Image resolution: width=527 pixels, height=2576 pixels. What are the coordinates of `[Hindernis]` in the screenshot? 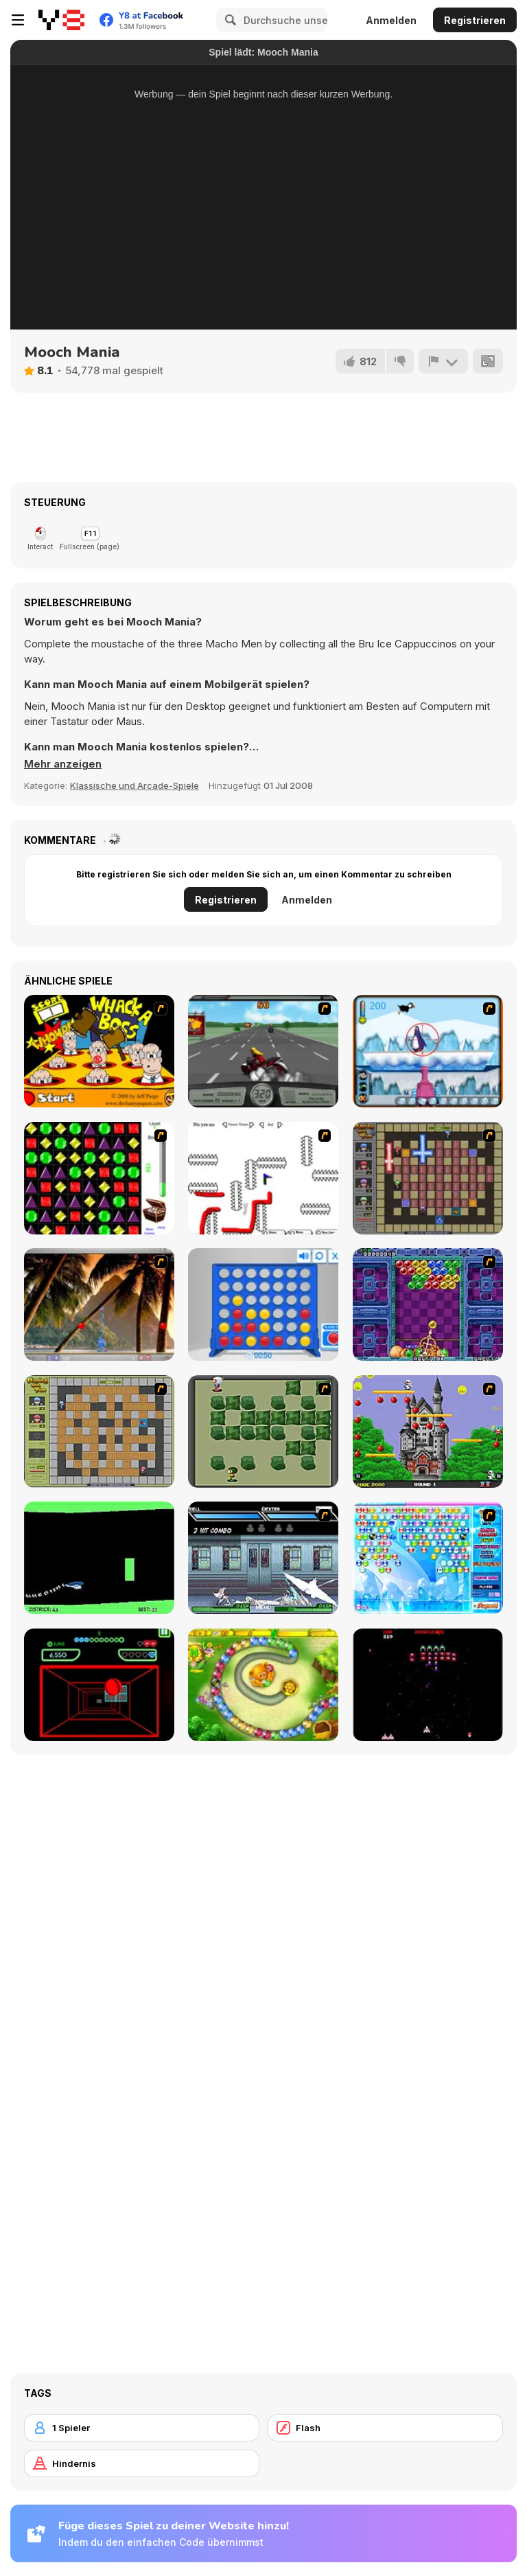 It's located at (141, 2463).